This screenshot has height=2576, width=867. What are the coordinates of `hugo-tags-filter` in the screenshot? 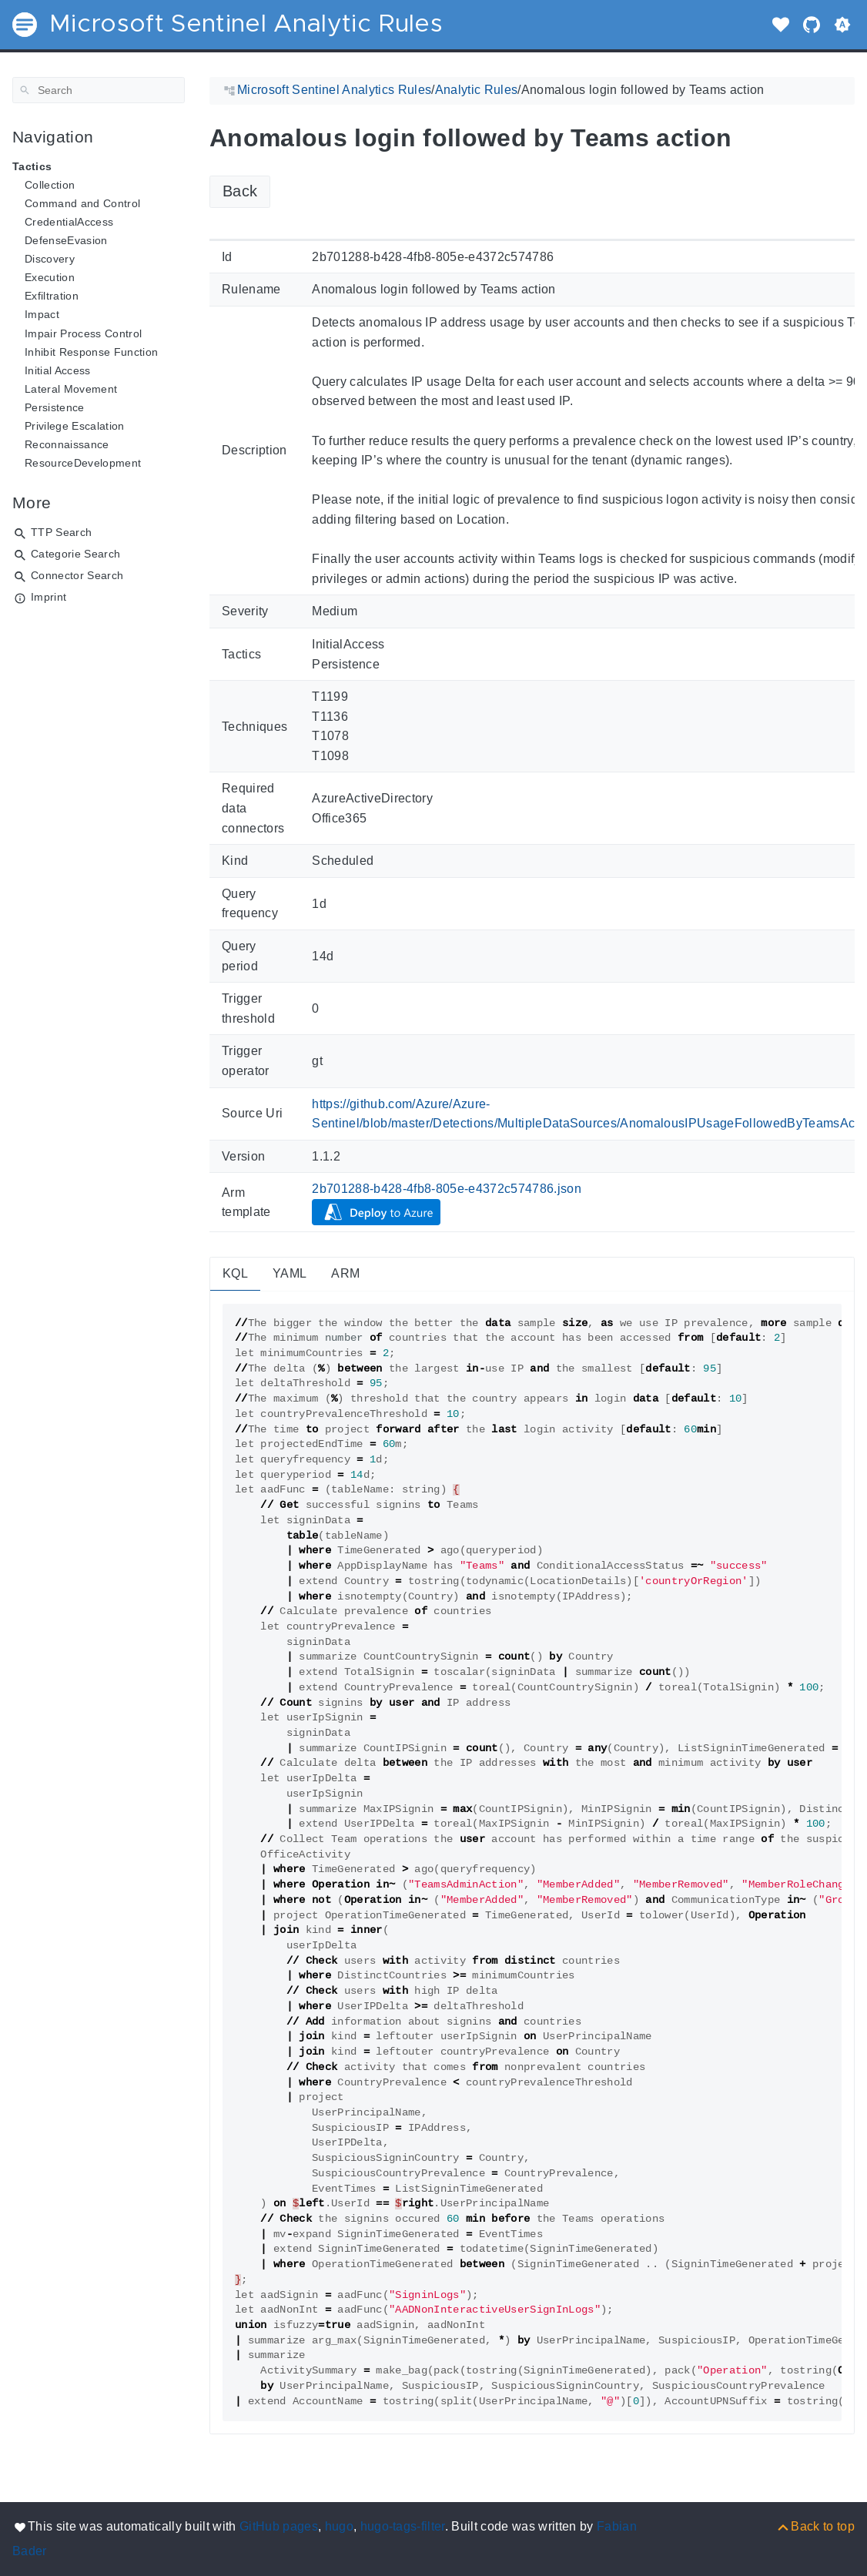 It's located at (402, 2526).